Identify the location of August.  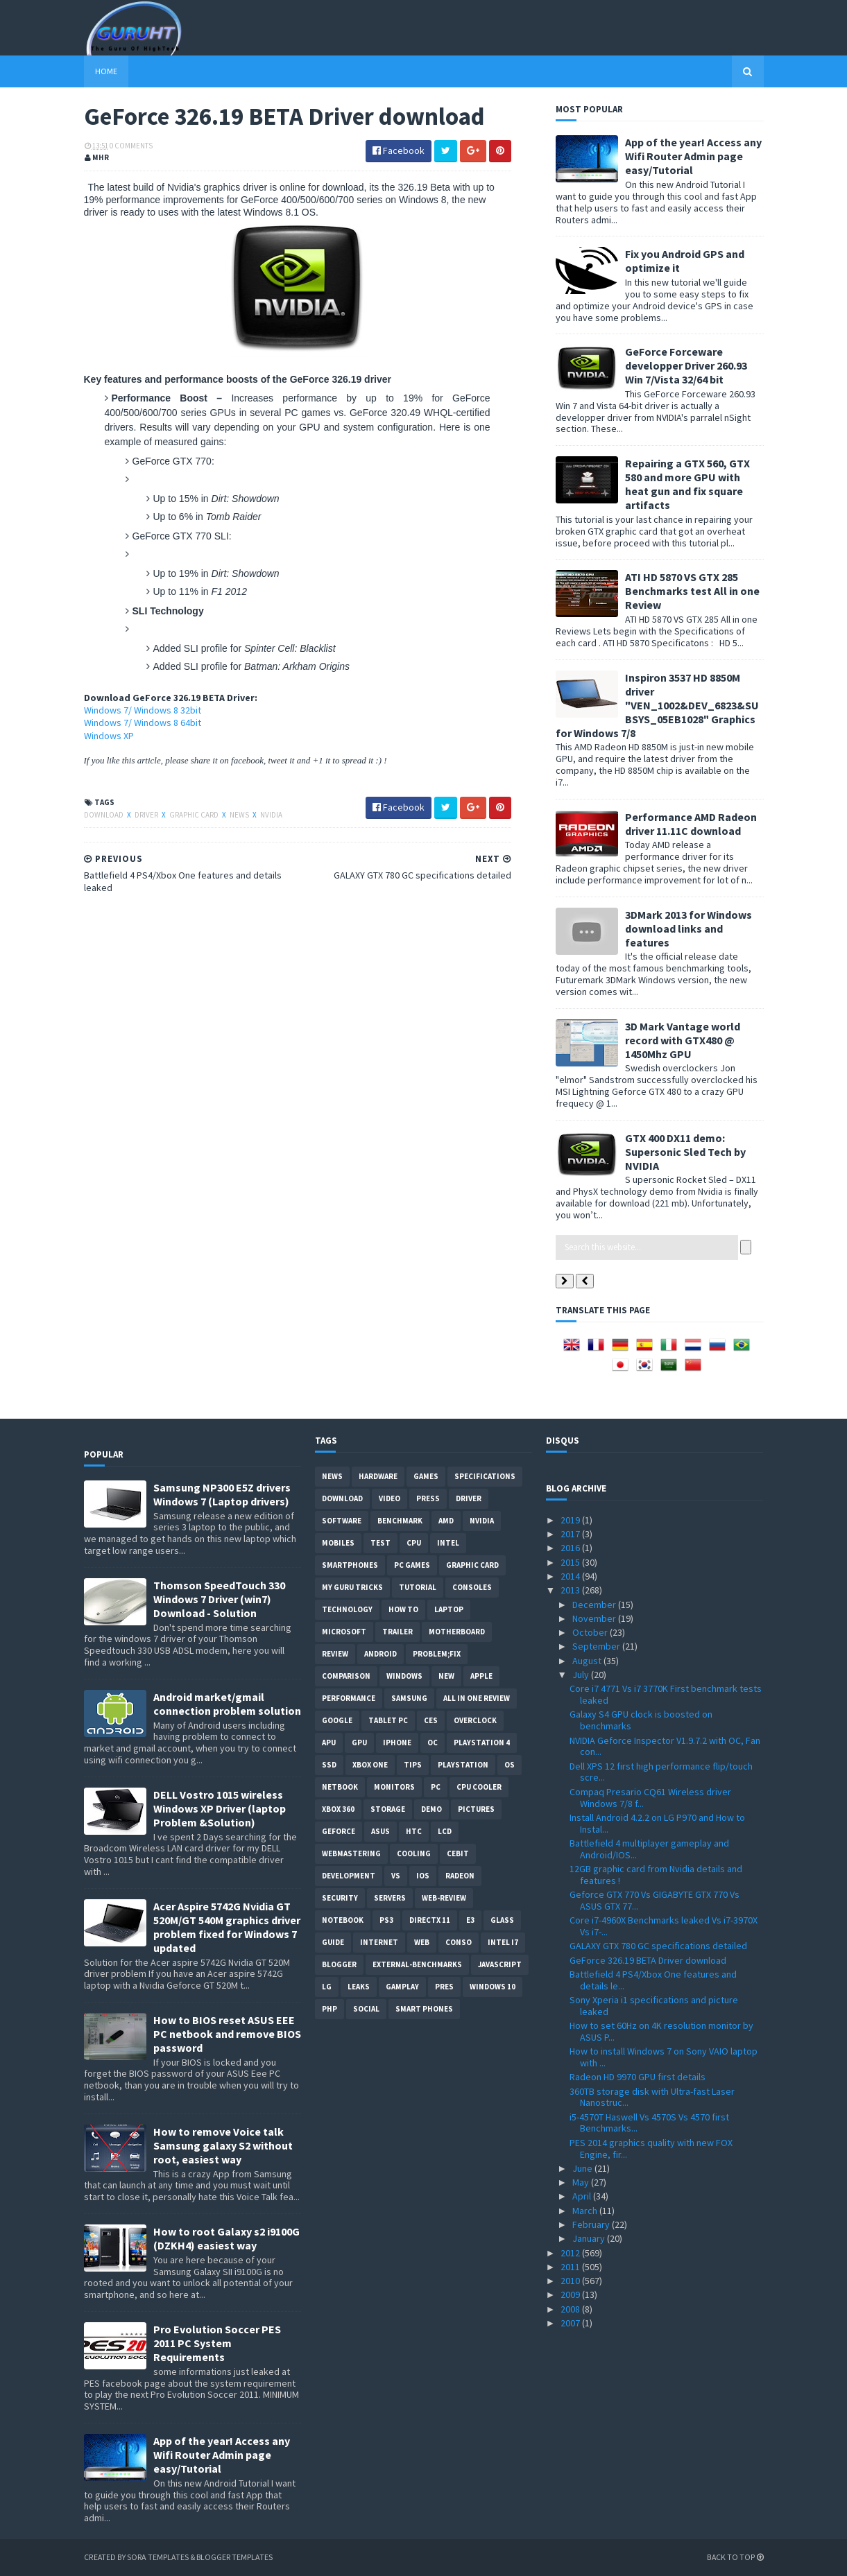
(588, 1660).